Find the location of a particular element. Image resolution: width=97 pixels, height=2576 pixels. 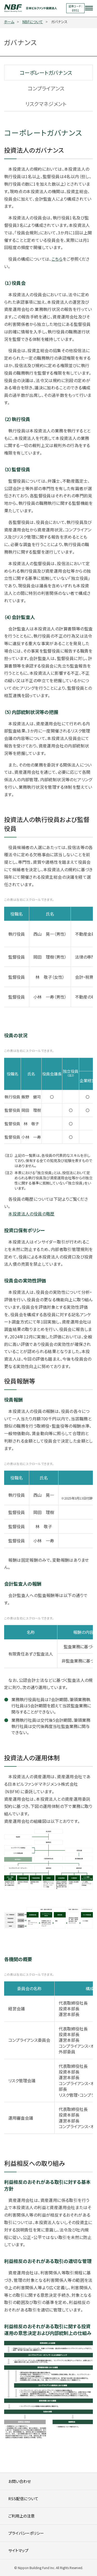

本投資法人の役員の略歴 is located at coordinates (31, 1214).